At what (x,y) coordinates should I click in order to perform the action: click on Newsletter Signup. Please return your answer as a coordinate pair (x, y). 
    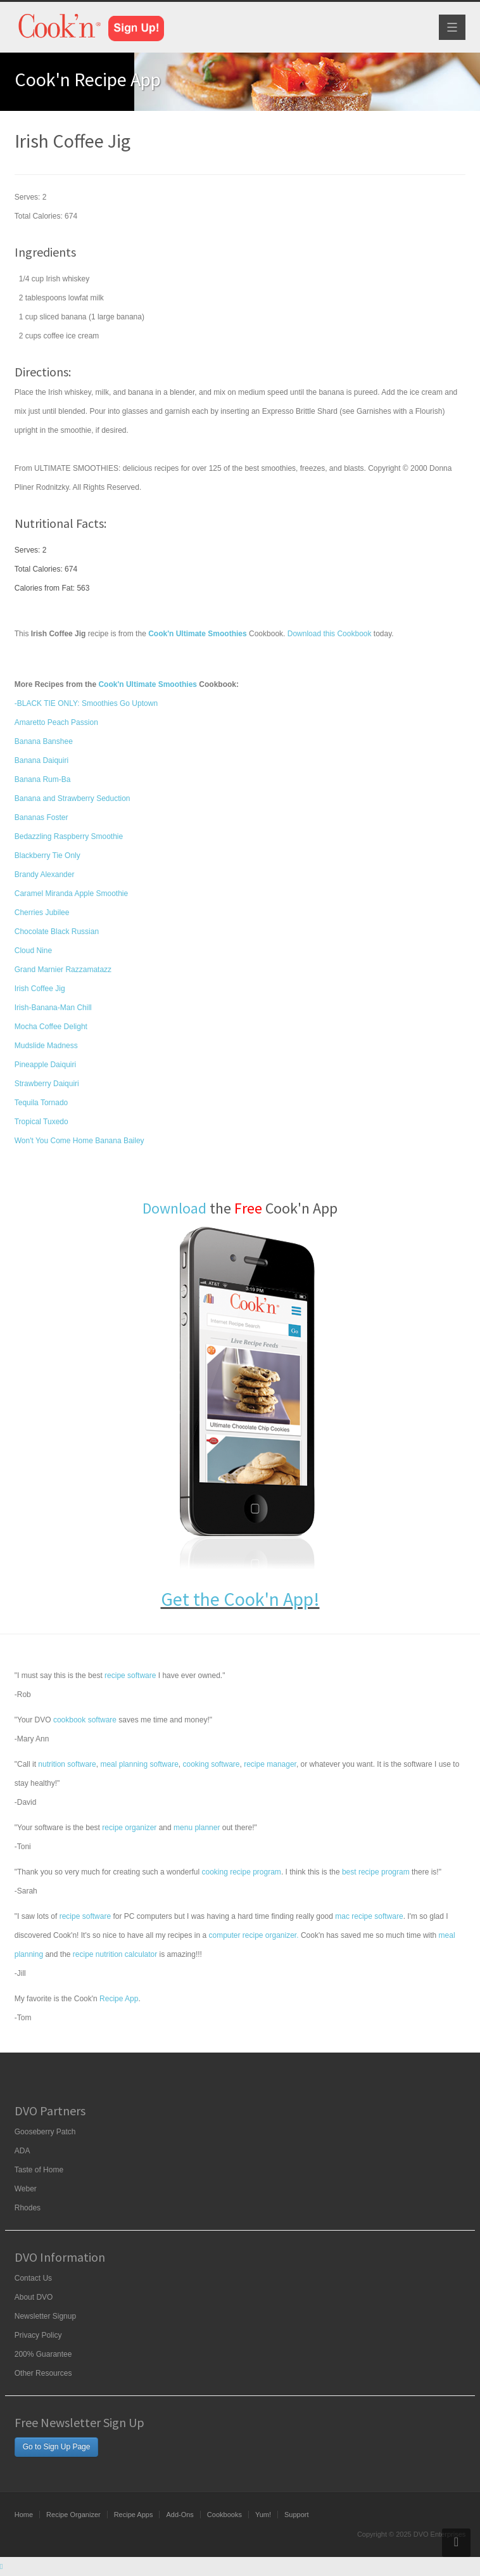
    Looking at the image, I should click on (45, 2316).